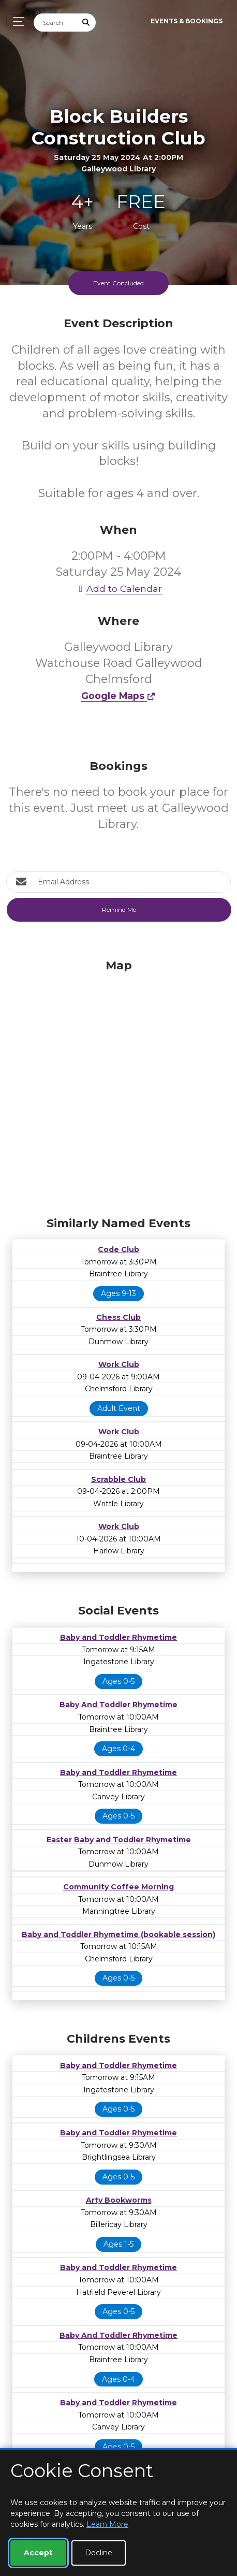 The height and width of the screenshot is (2576, 237). What do you see at coordinates (15, 21) in the screenshot?
I see `[Toggle navigation]` at bounding box center [15, 21].